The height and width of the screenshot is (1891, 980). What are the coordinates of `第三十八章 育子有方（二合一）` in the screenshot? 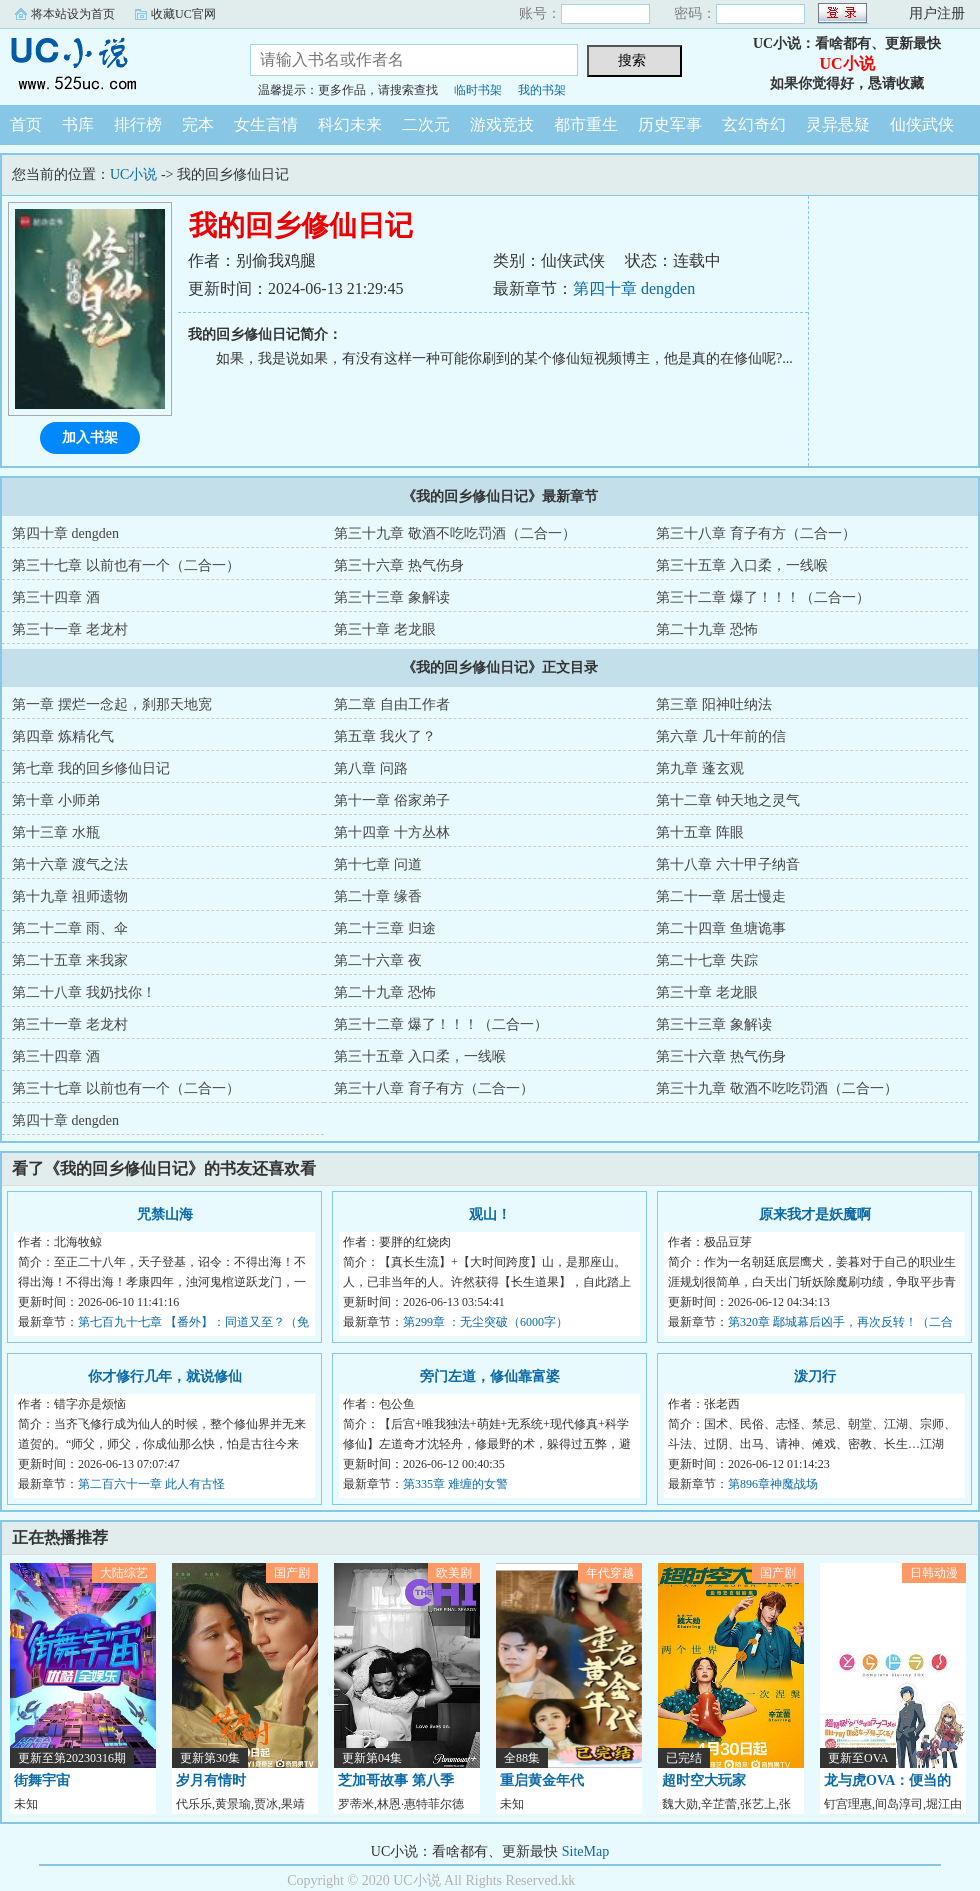 It's located at (756, 533).